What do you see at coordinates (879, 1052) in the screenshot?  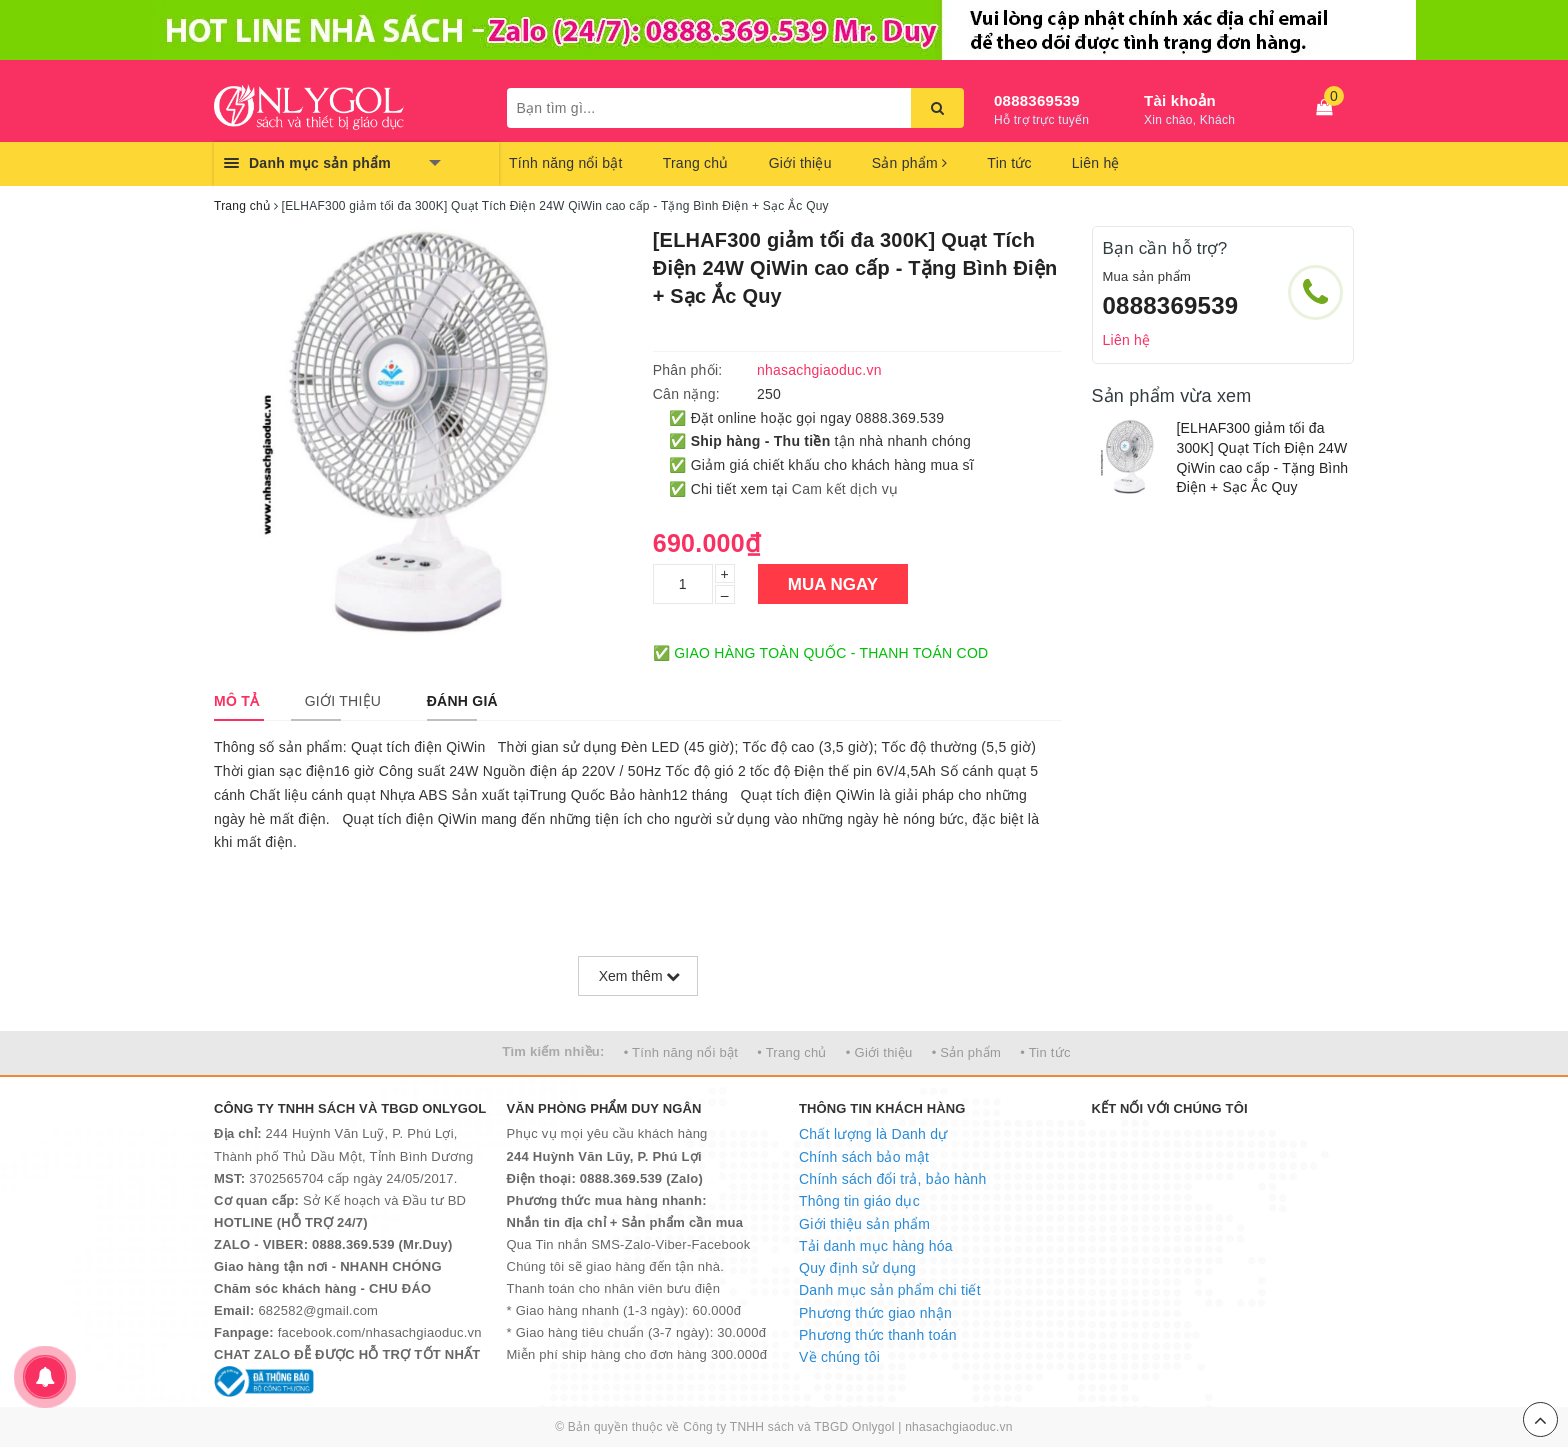 I see `• Giới thiệu` at bounding box center [879, 1052].